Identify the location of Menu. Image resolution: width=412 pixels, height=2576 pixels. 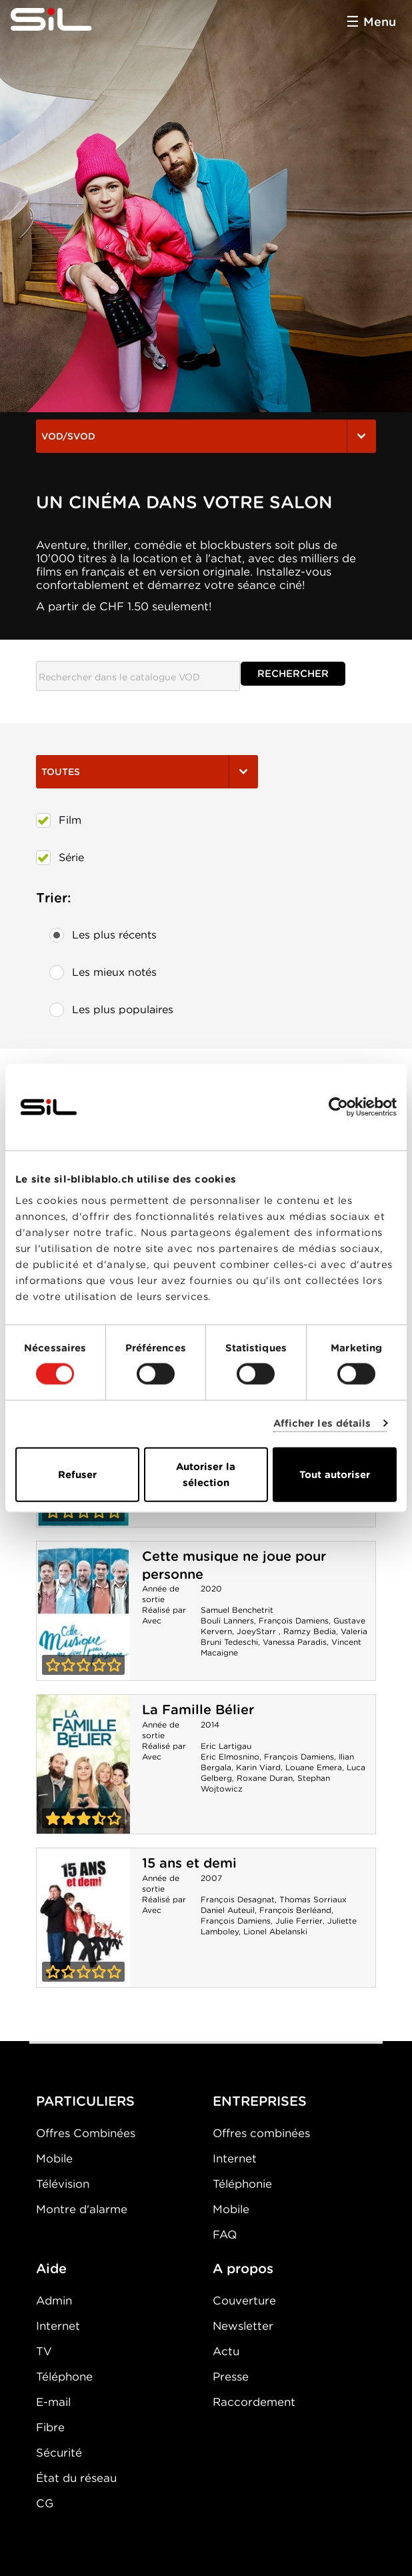
(379, 22).